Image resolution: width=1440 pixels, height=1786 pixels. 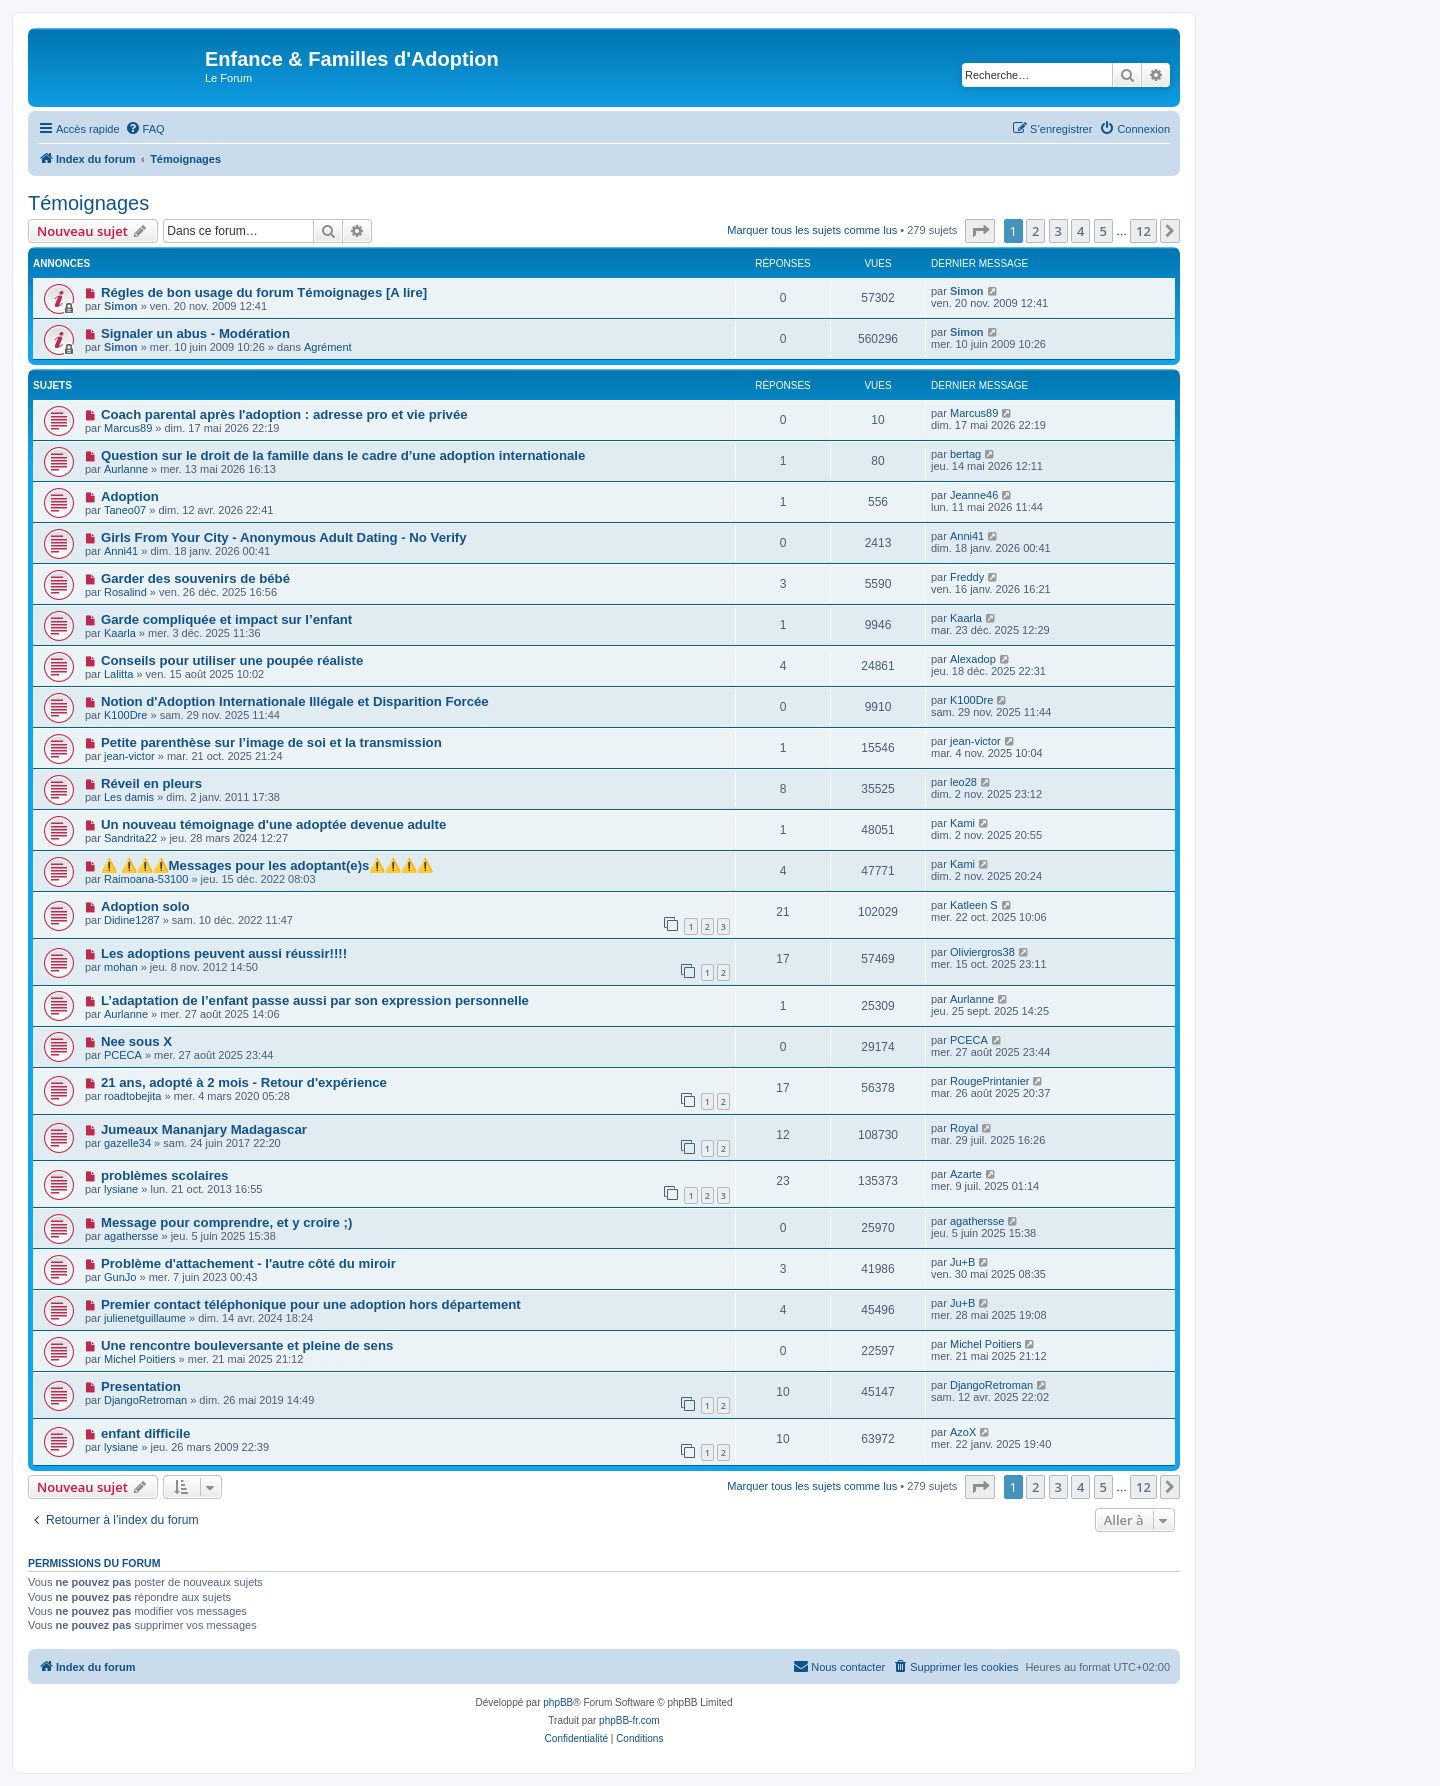 I want to click on Notion d'Adoption Internationale Illégale et Disparition Forcée, so click(x=295, y=701).